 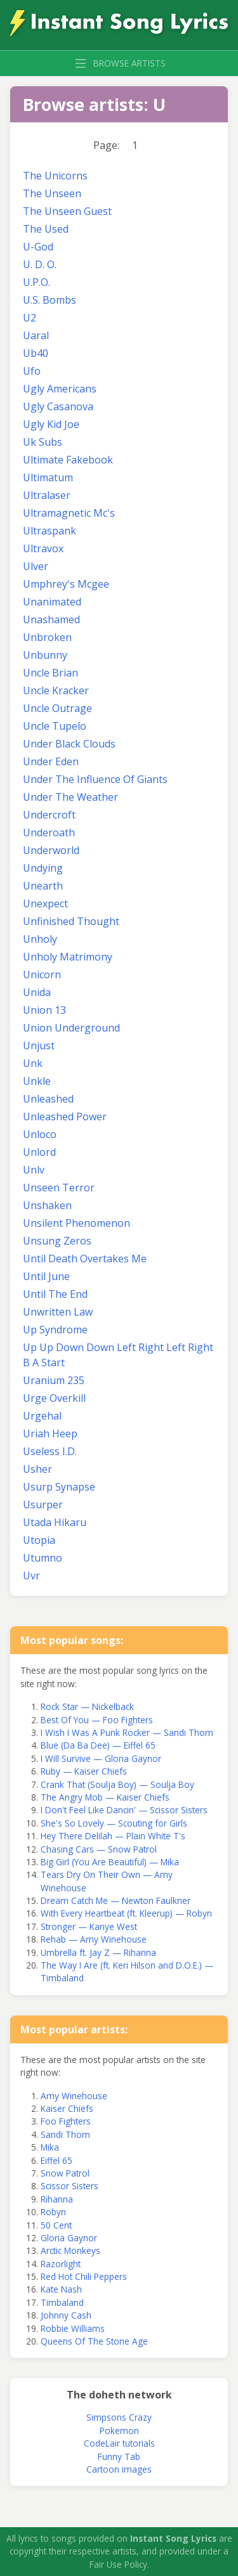 What do you see at coordinates (110, 1862) in the screenshot?
I see `Big Girl (You Are Beautiful) — Mika` at bounding box center [110, 1862].